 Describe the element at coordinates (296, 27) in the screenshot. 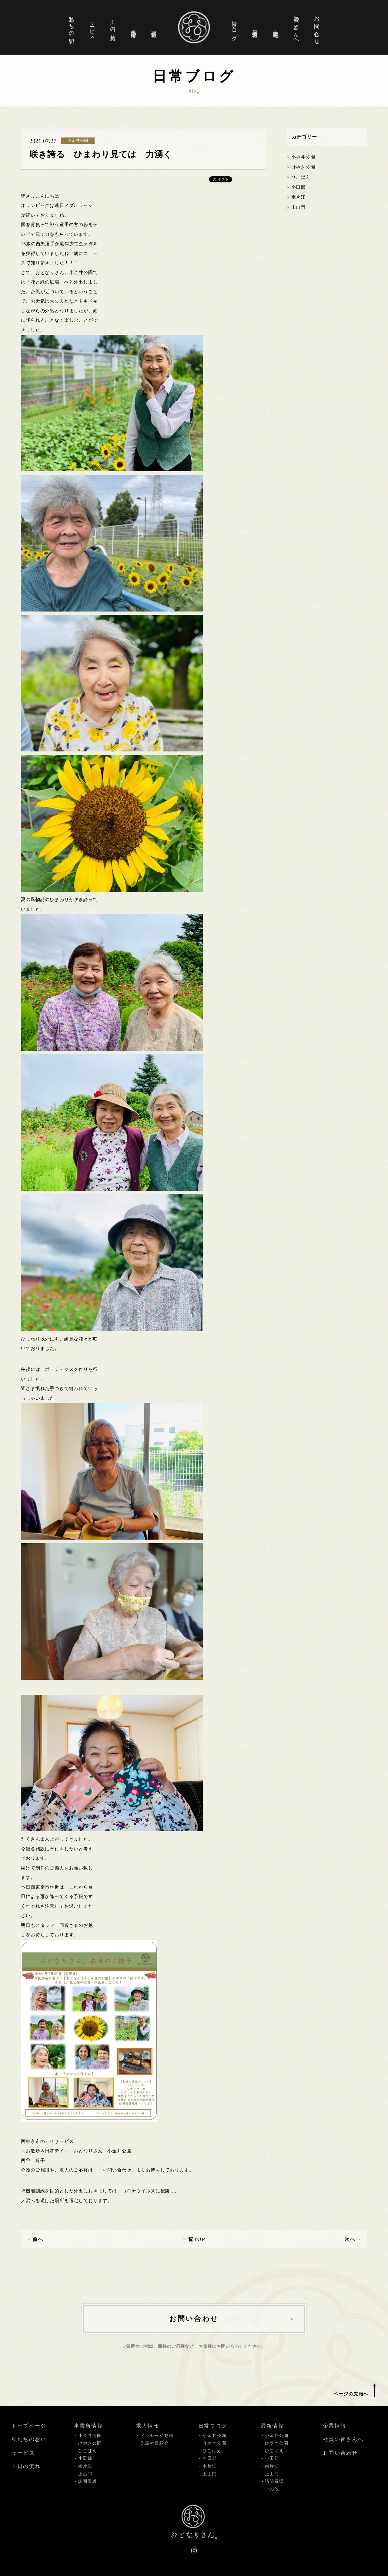

I see `社員の皆さんへ` at that location.